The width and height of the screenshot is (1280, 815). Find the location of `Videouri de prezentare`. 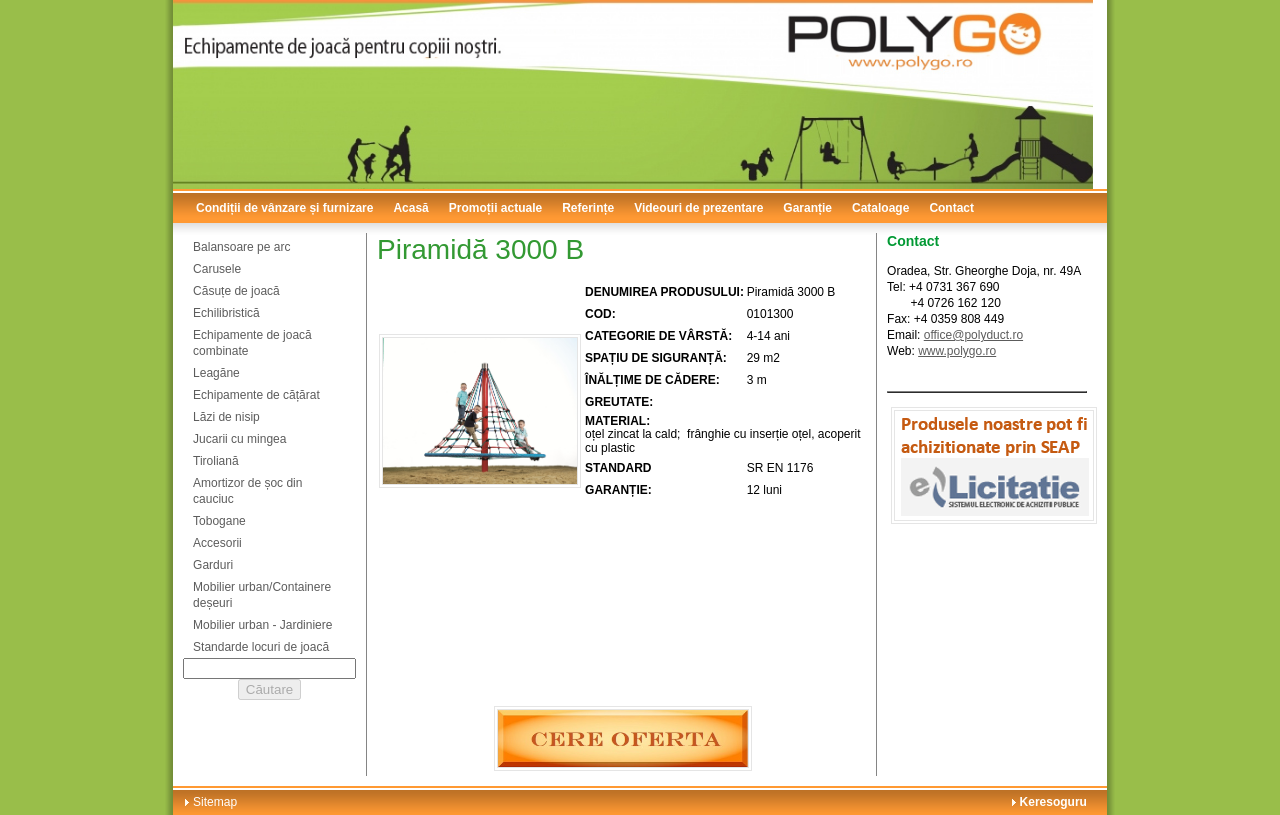

Videouri de prezentare is located at coordinates (698, 208).